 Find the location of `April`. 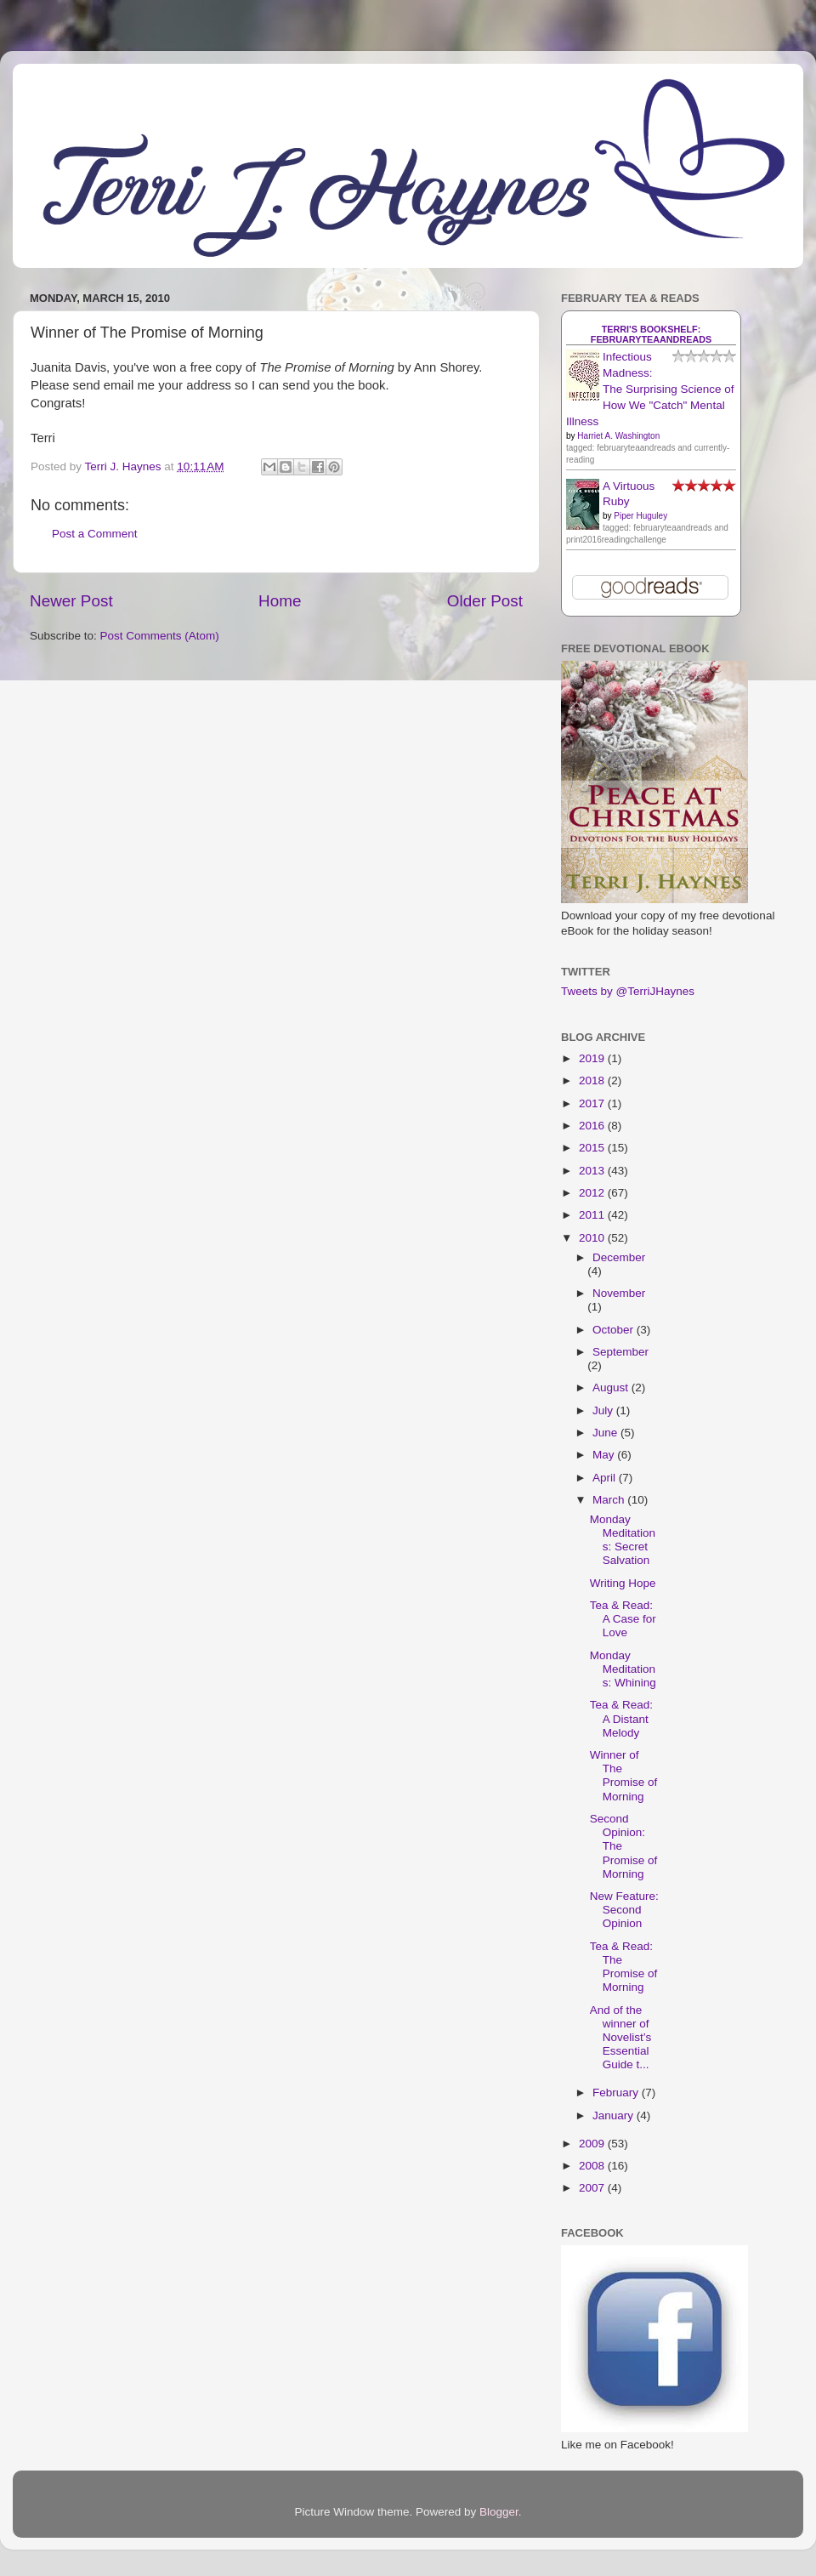

April is located at coordinates (605, 1477).